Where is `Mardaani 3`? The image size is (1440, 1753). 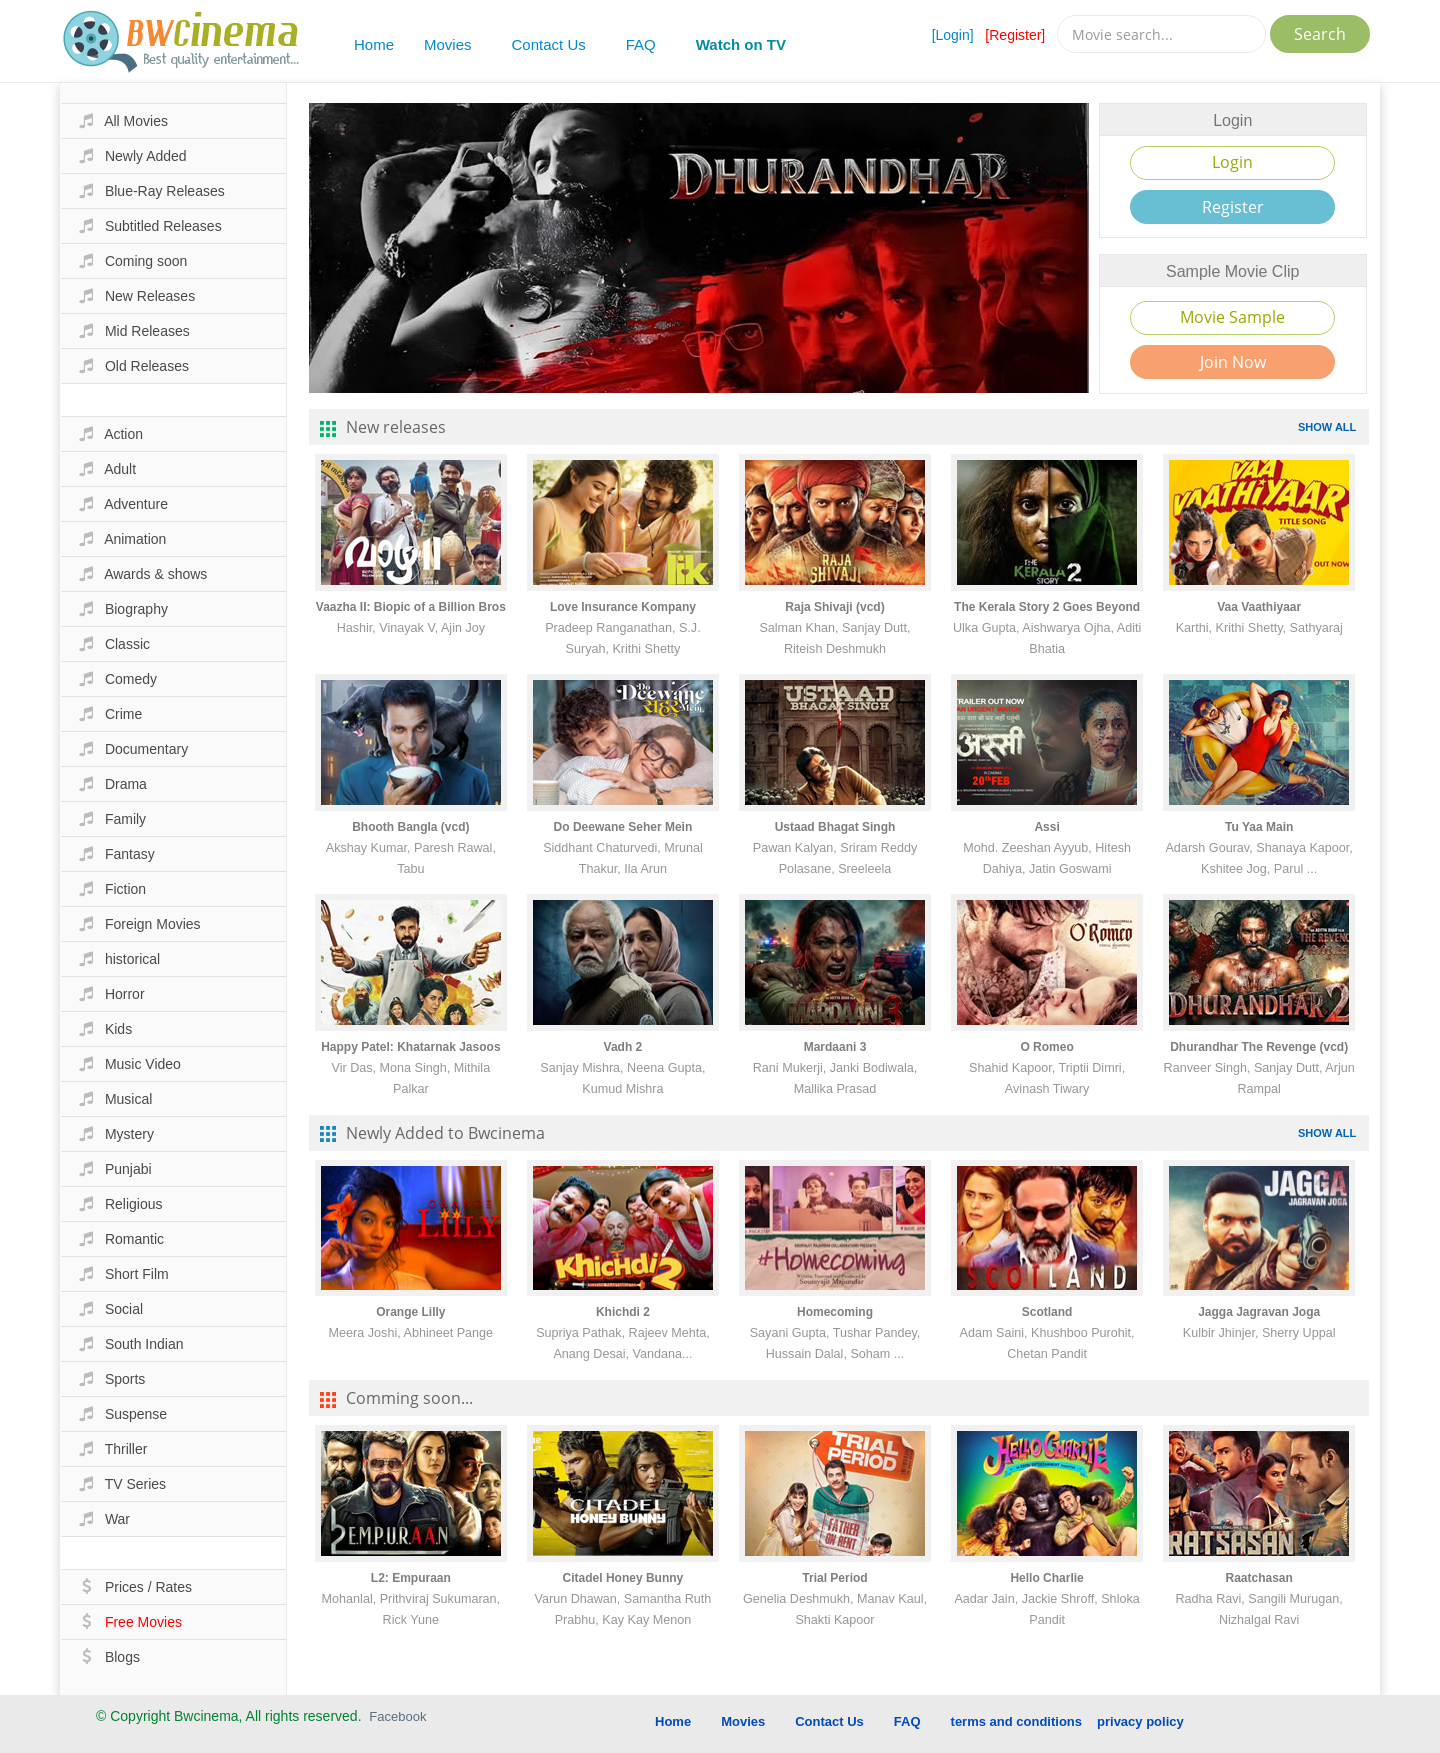
Mardaani 3 is located at coordinates (835, 1047).